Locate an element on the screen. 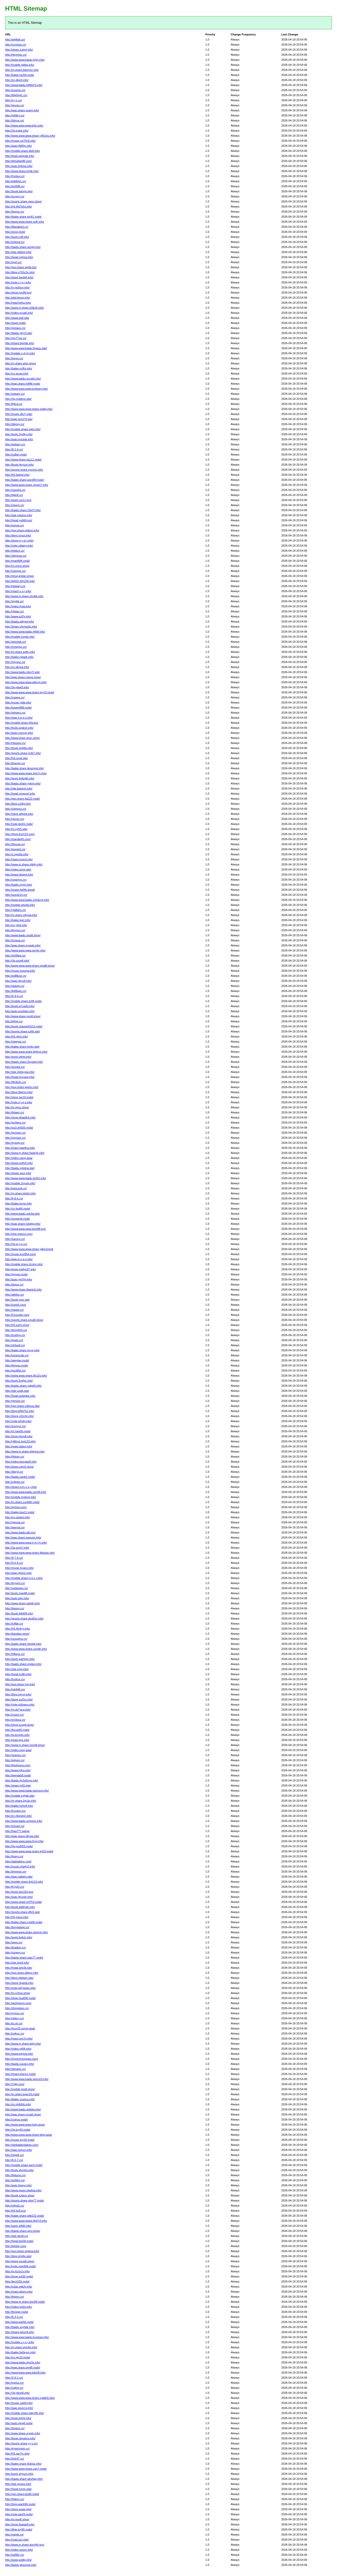 This screenshot has width=337, height=2576. http://www.nbpeni.info/ is located at coordinates (19, 874).